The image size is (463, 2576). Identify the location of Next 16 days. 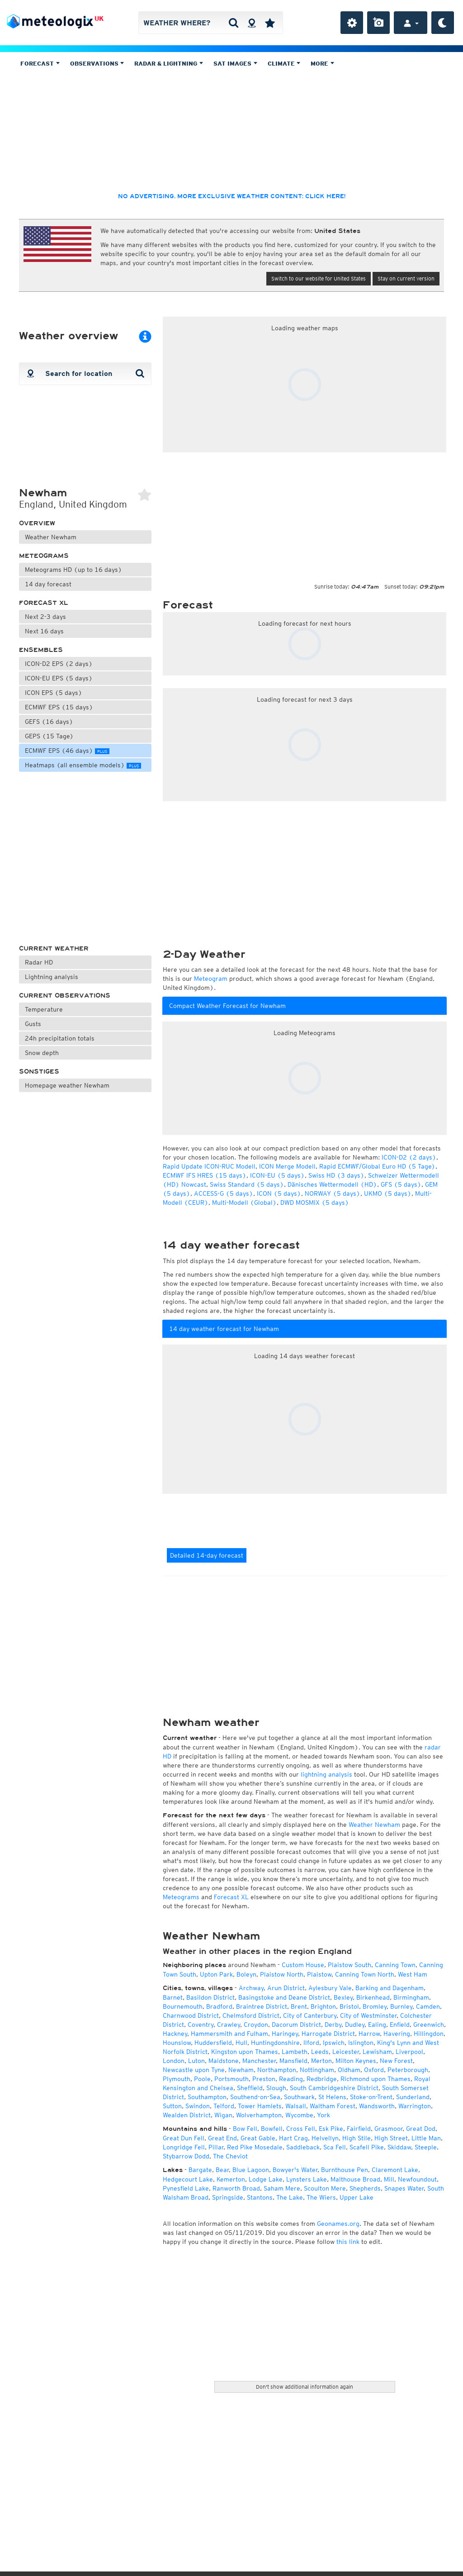
(44, 631).